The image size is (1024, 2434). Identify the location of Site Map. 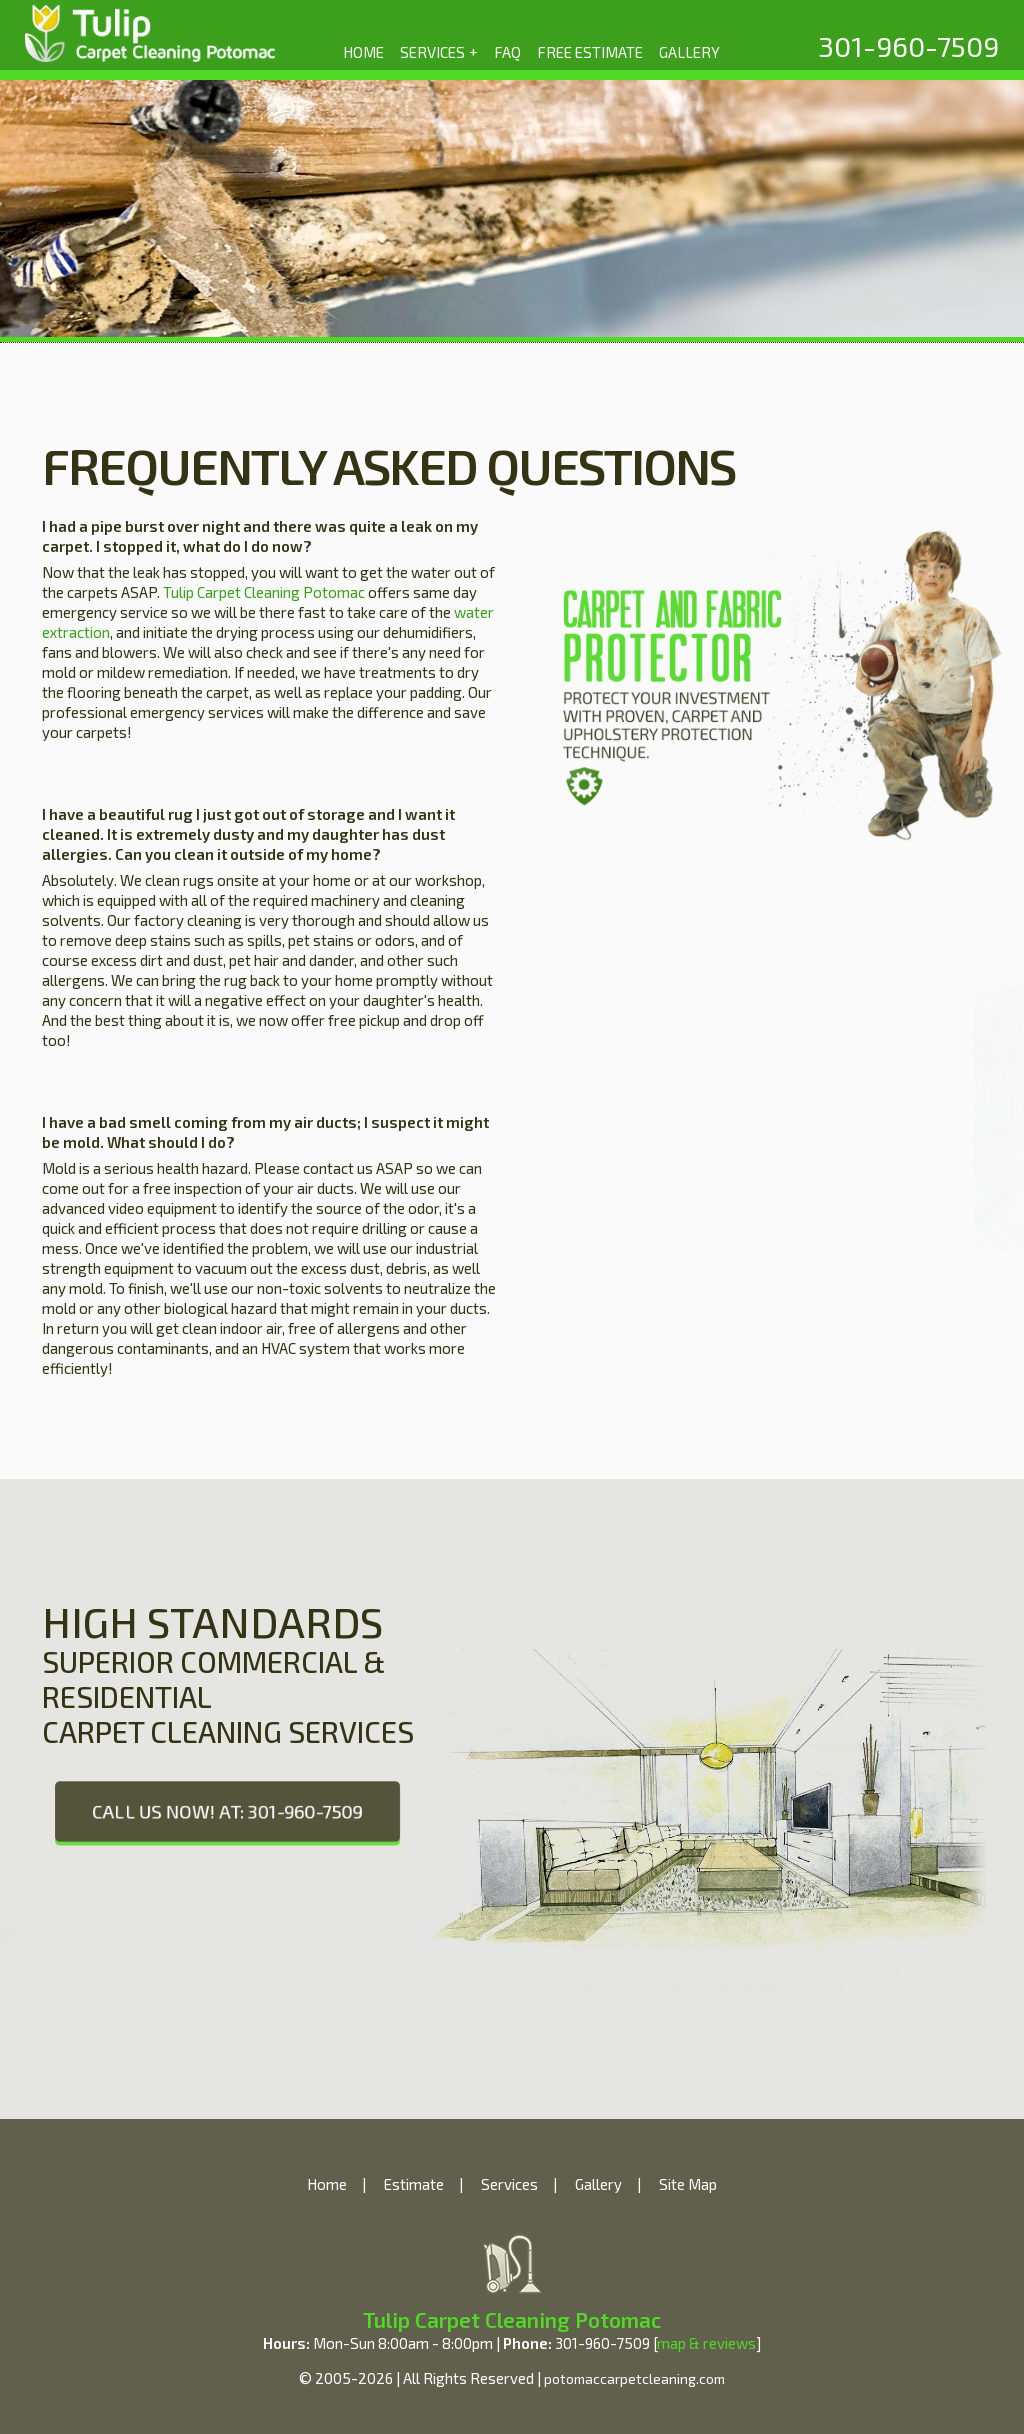
(688, 2184).